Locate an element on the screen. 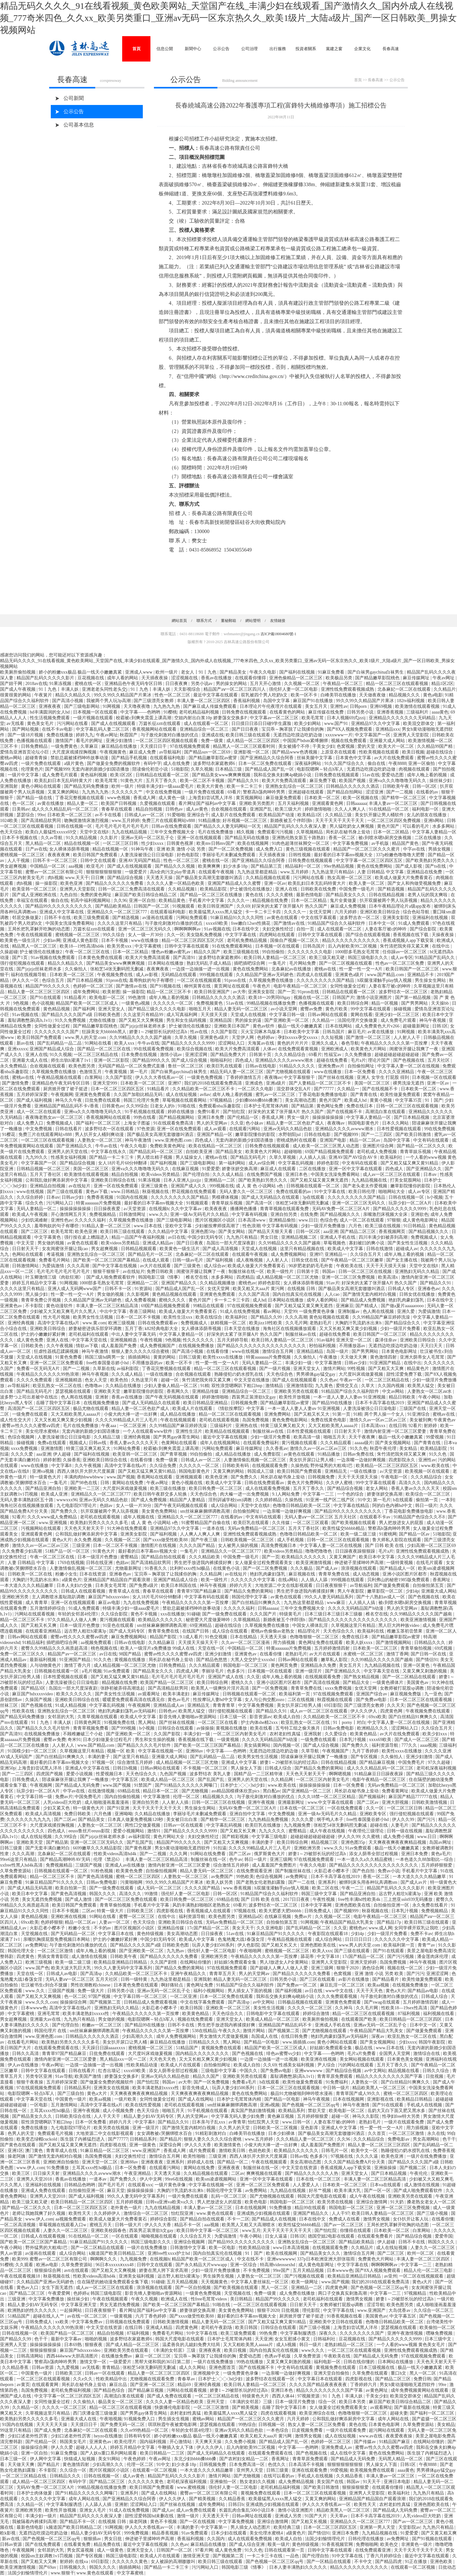 This screenshot has width=457, height=2576. 国产精品美女 is located at coordinates (234, 672).